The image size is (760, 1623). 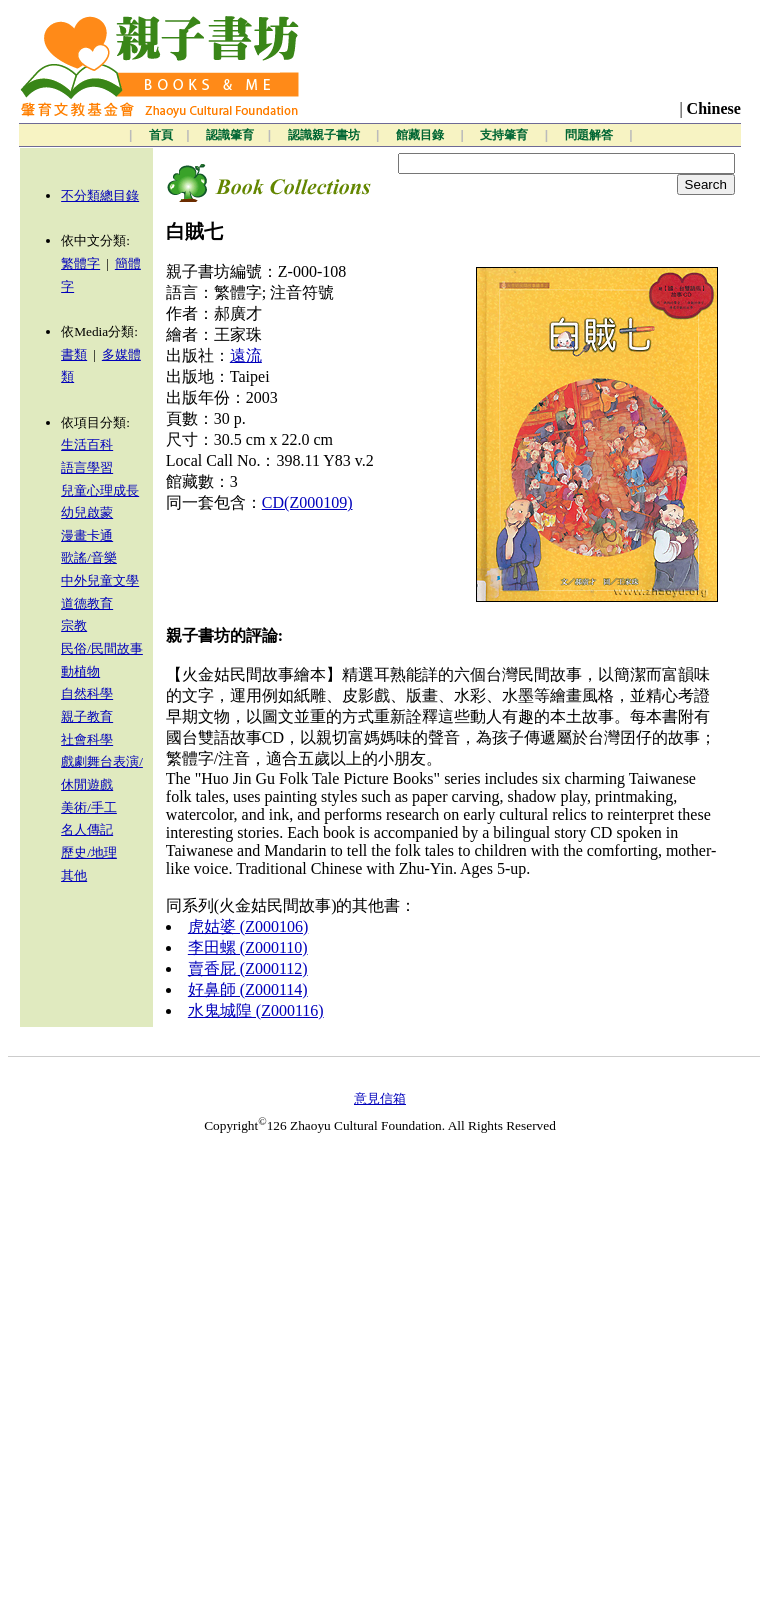 What do you see at coordinates (87, 535) in the screenshot?
I see `漫畫卡通` at bounding box center [87, 535].